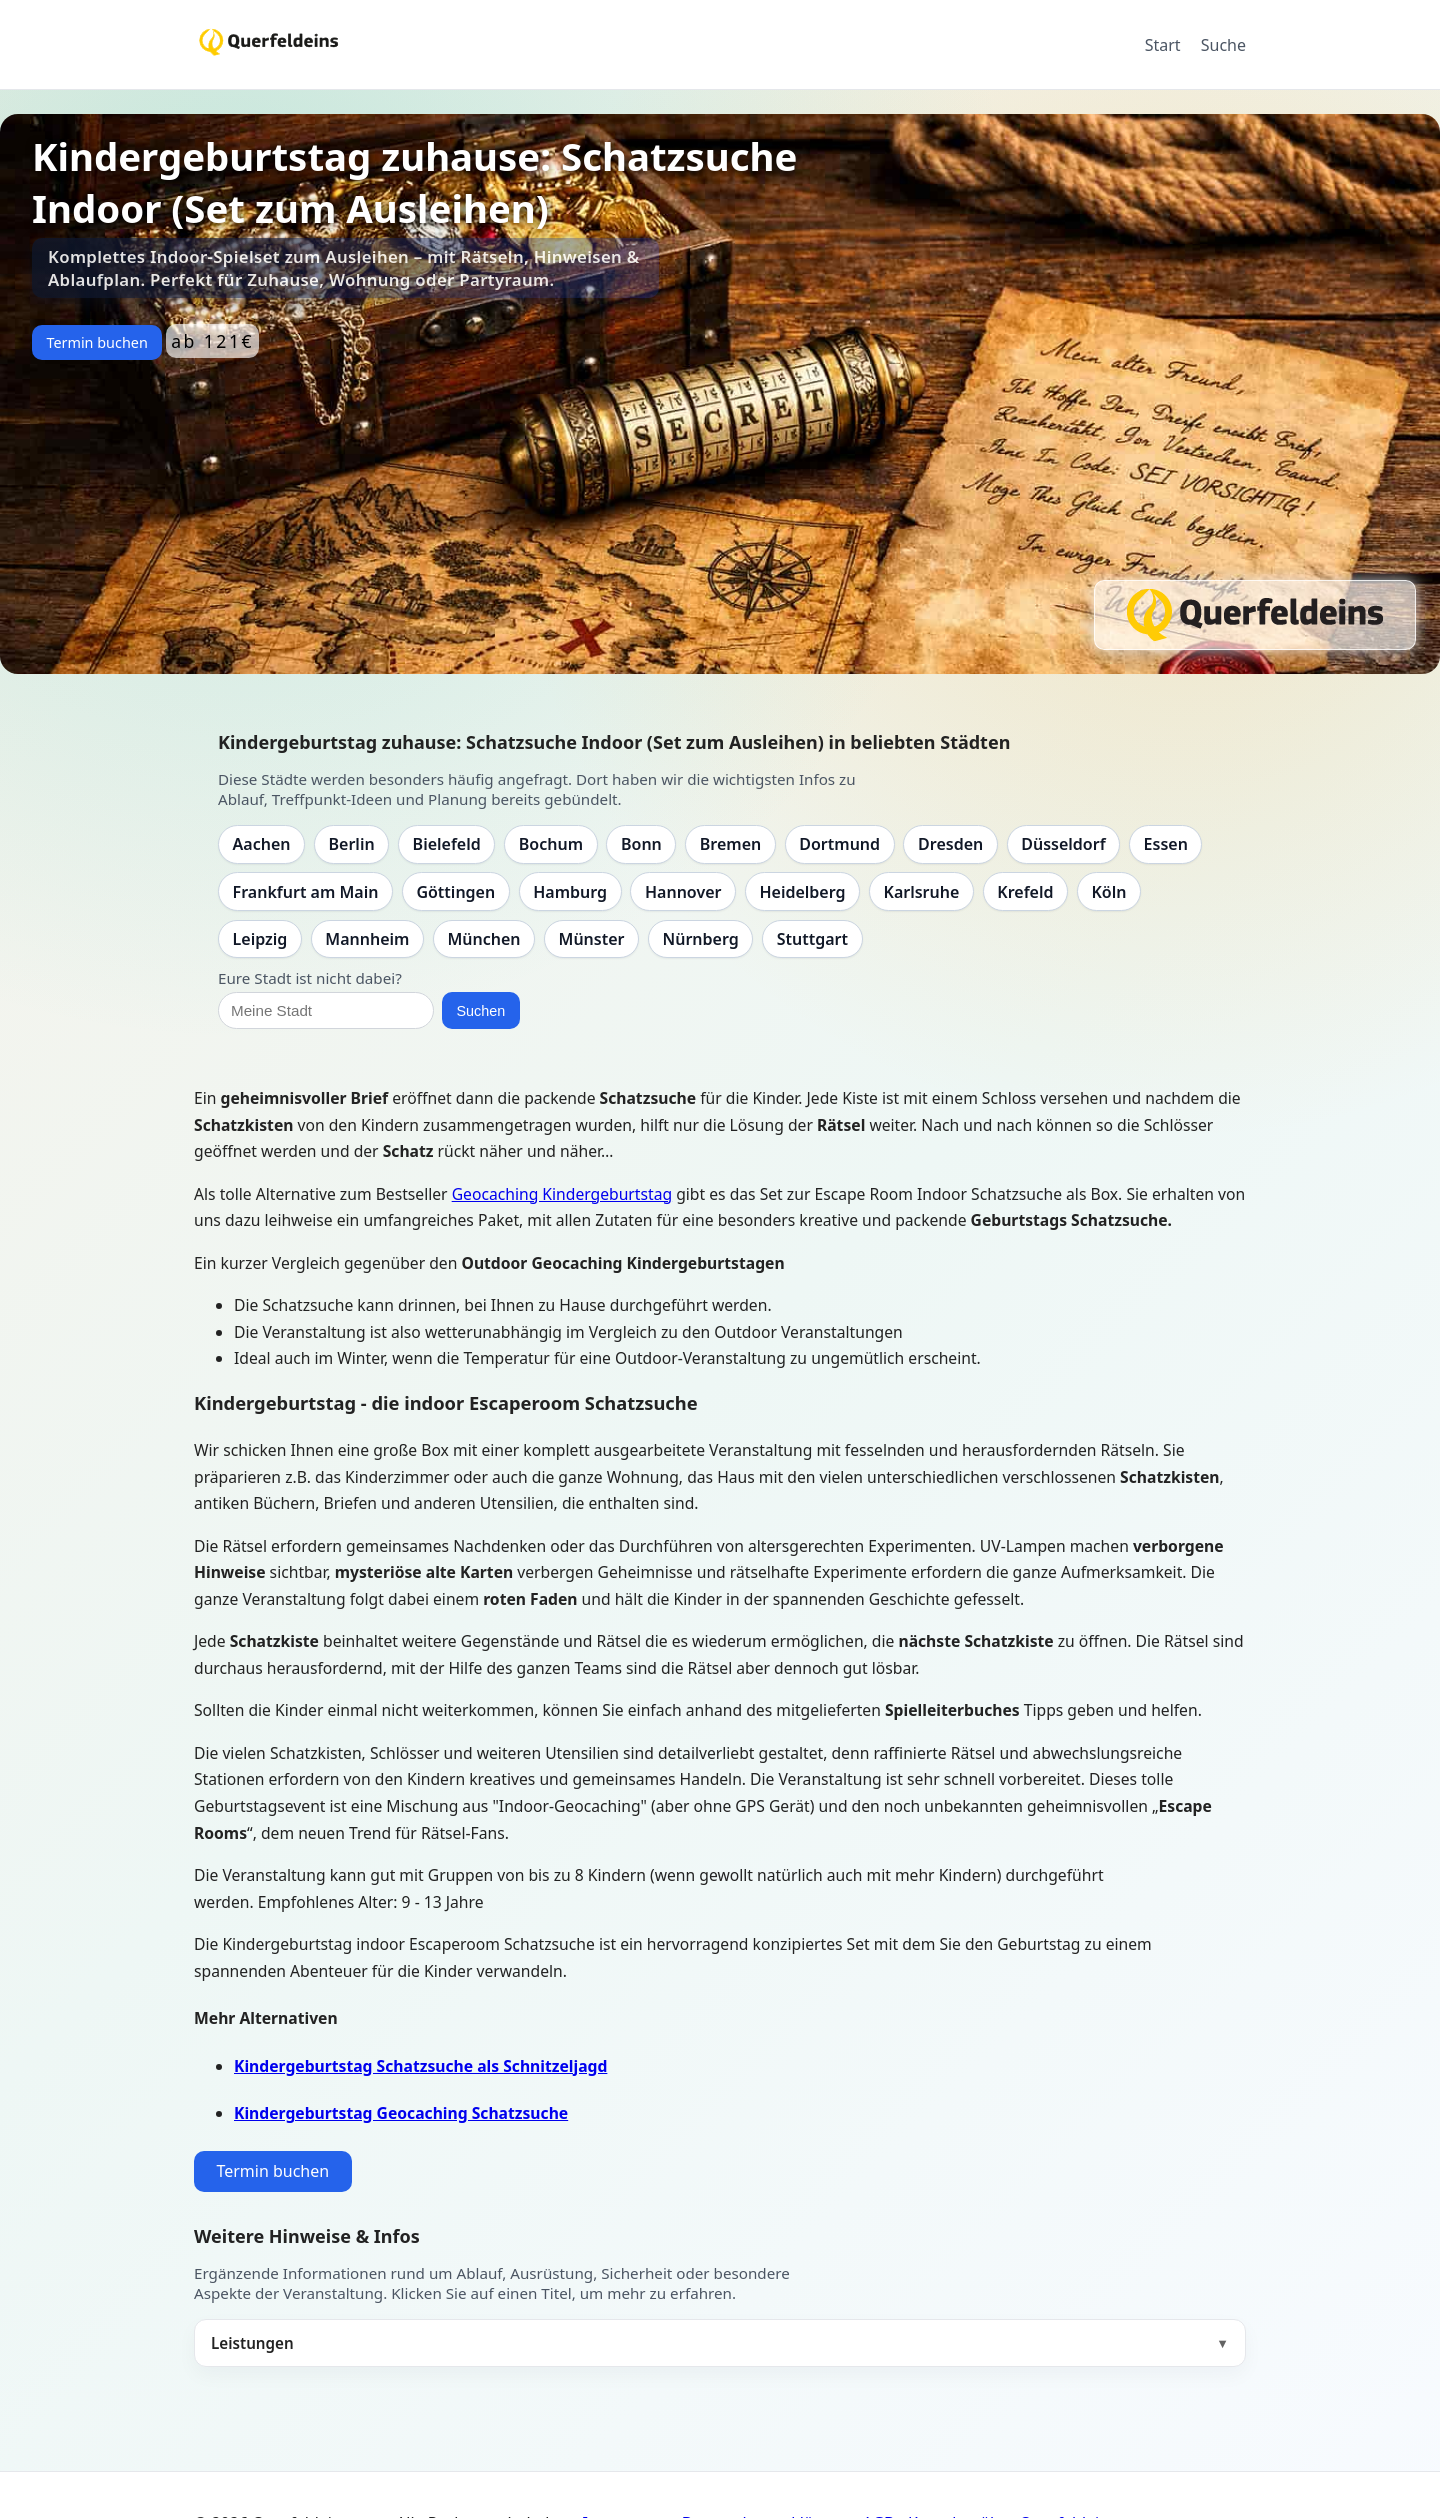 The width and height of the screenshot is (1440, 2518). What do you see at coordinates (401, 2113) in the screenshot?
I see `Kindergeburtstag Geocaching Schatzsuche` at bounding box center [401, 2113].